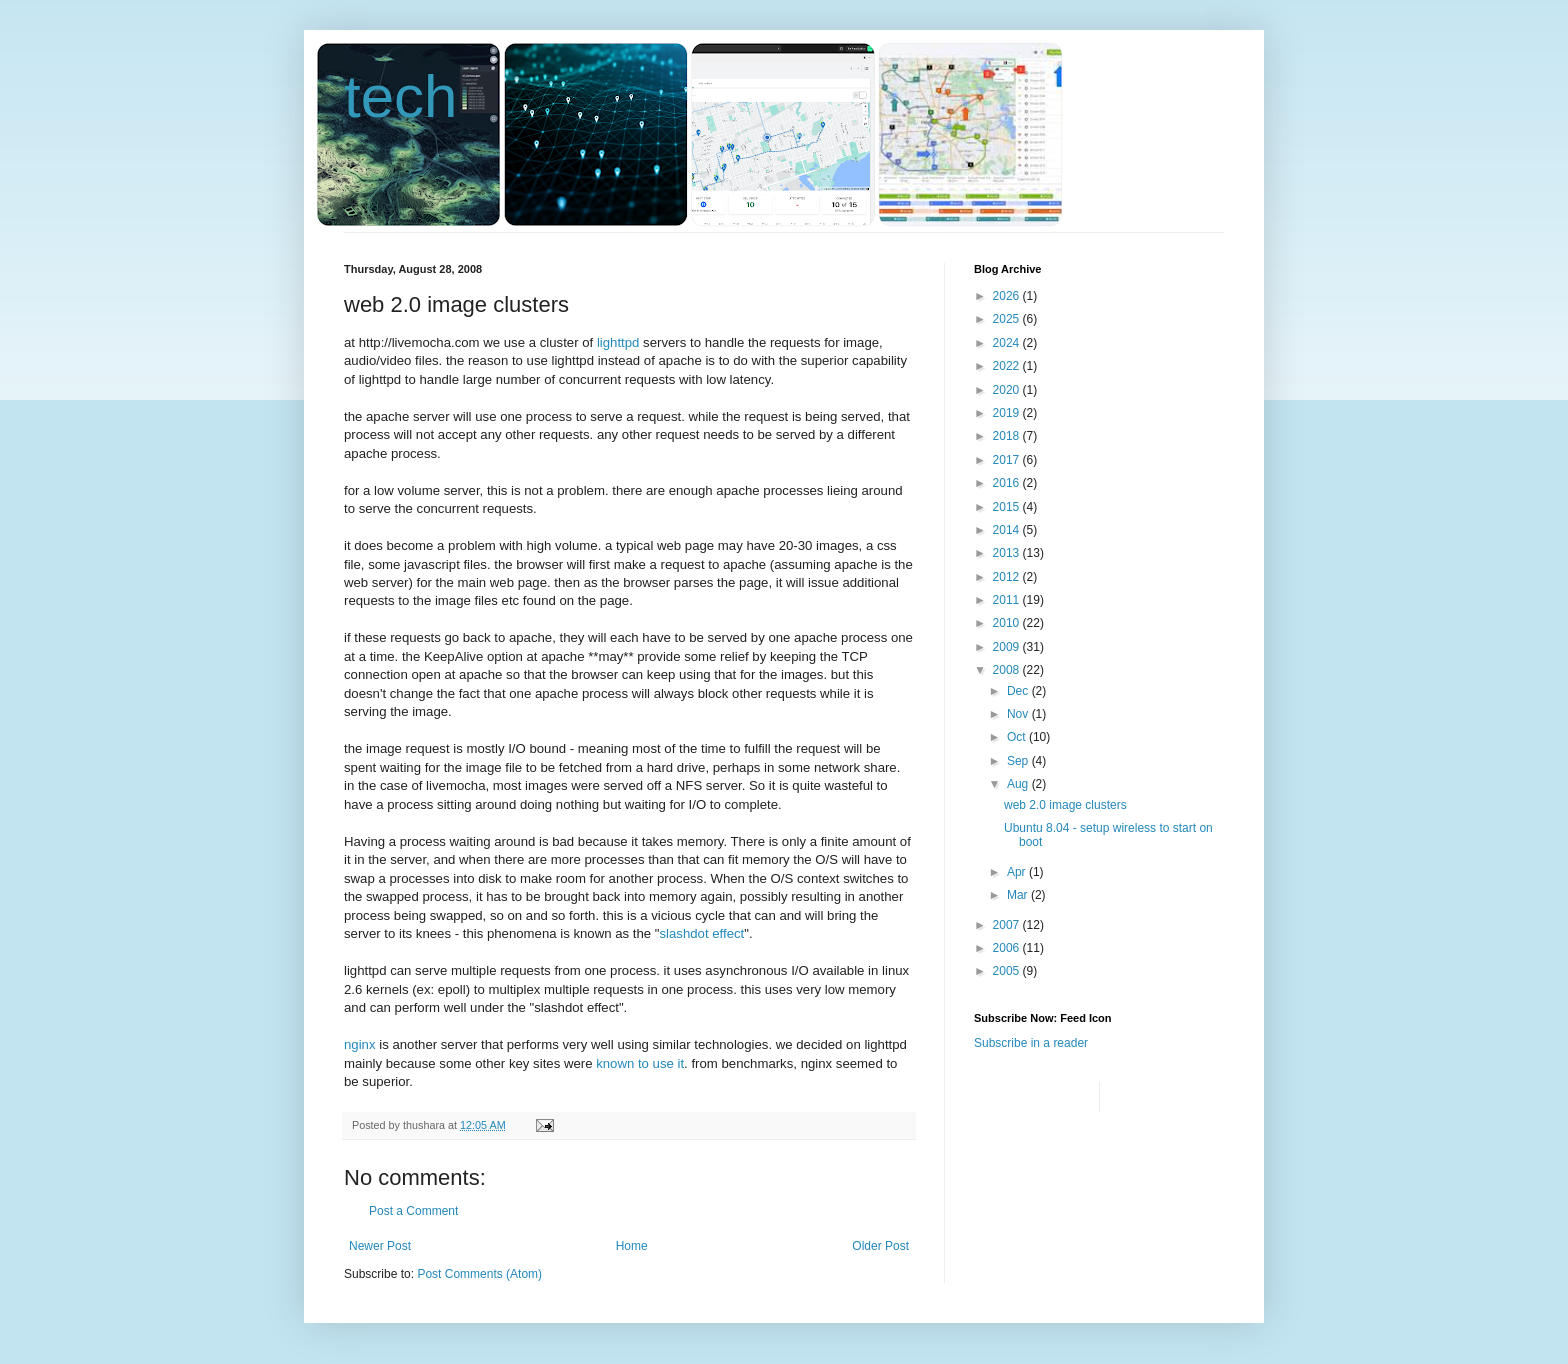 This screenshot has height=1364, width=1568. I want to click on 2020, so click(1008, 390).